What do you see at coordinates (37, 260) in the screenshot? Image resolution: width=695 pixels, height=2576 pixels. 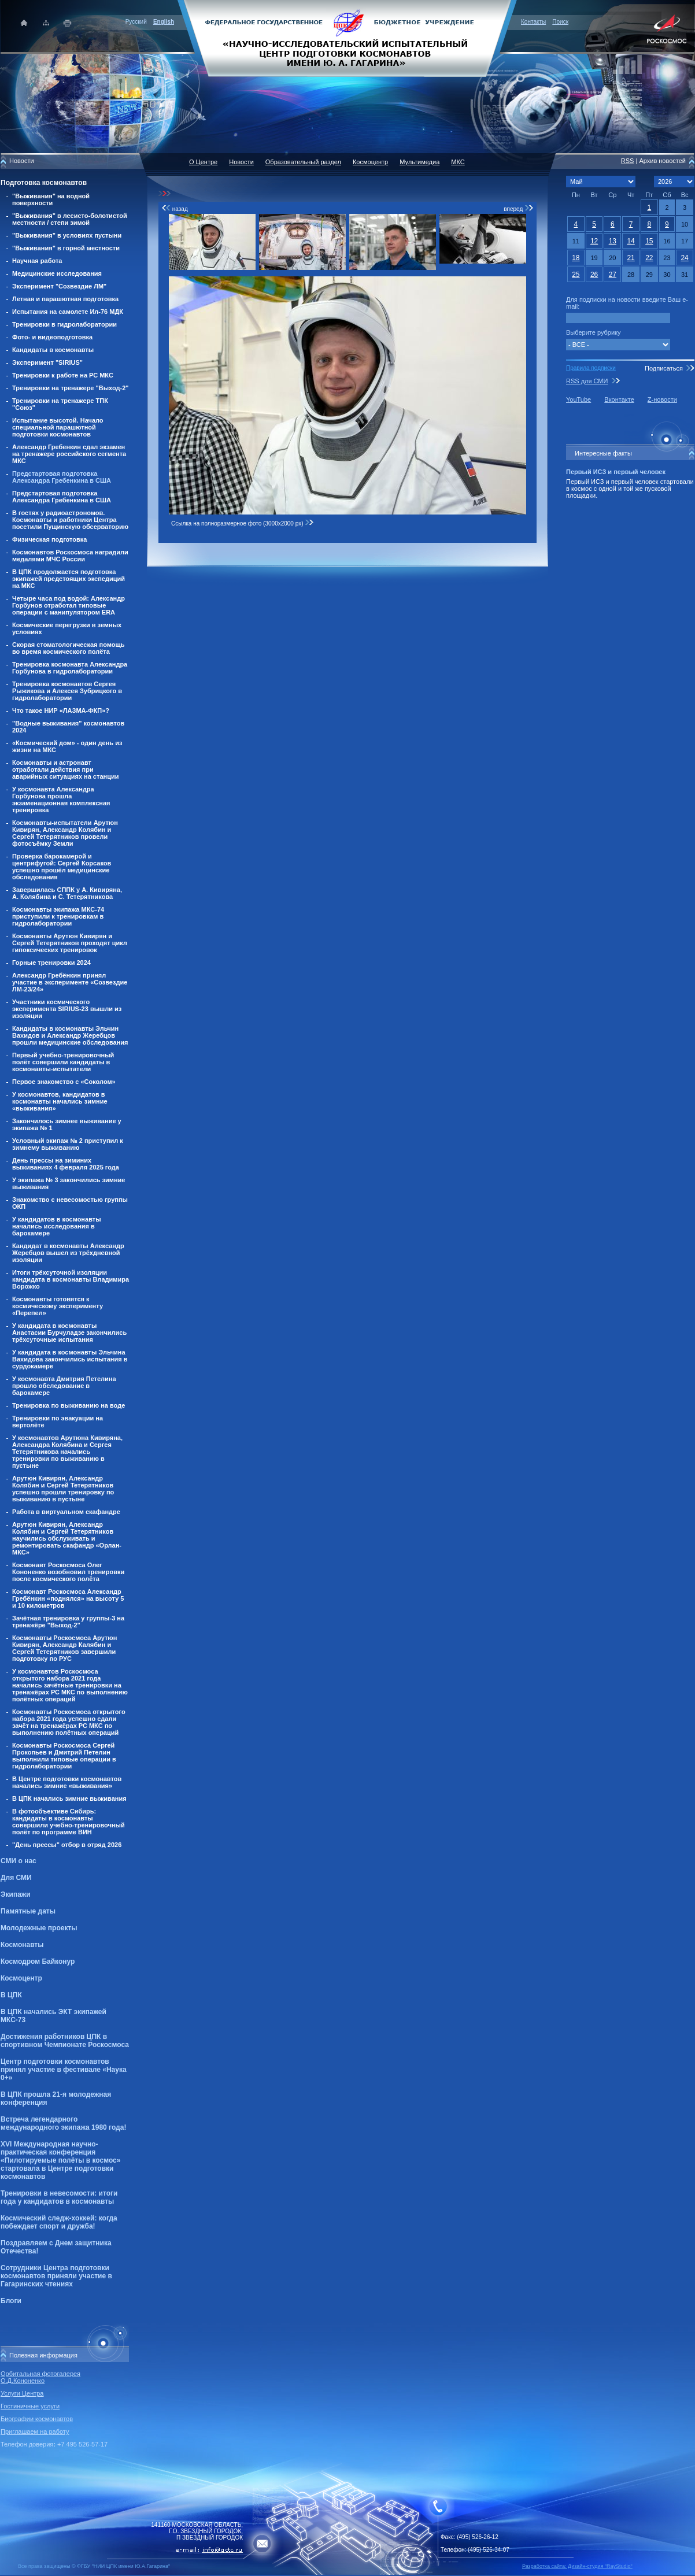 I see `Научная работа` at bounding box center [37, 260].